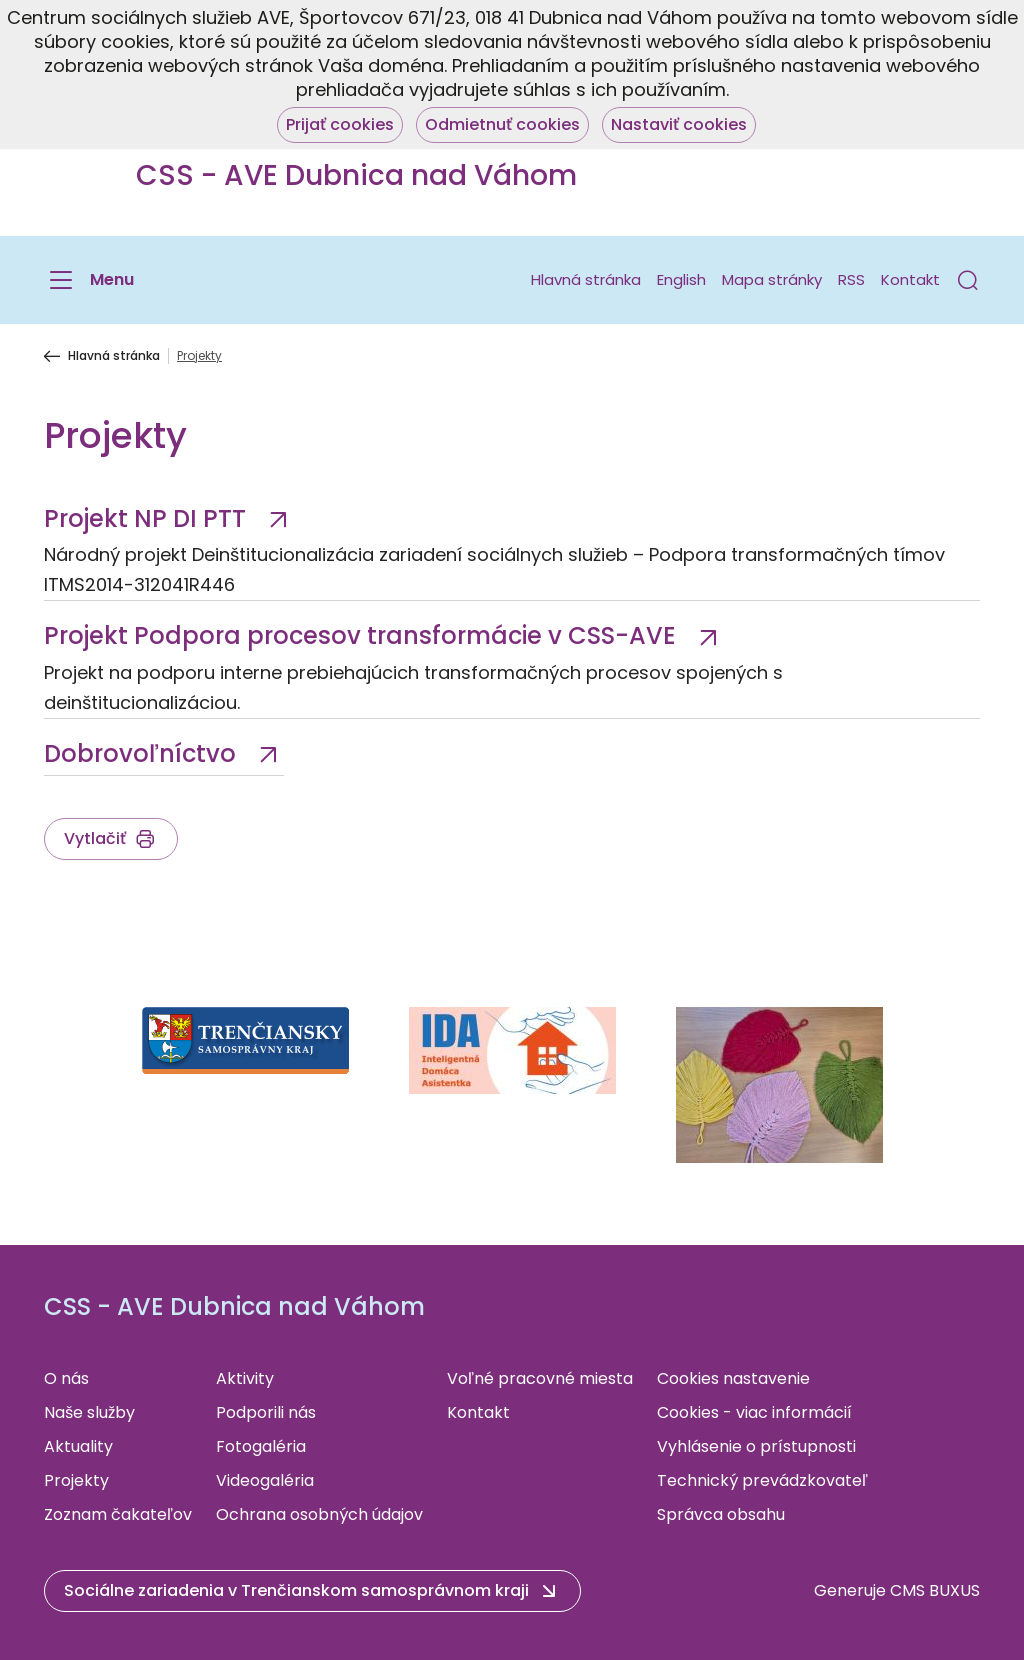 Image resolution: width=1024 pixels, height=1660 pixels. I want to click on Ochrana osobných údajov, so click(319, 1514).